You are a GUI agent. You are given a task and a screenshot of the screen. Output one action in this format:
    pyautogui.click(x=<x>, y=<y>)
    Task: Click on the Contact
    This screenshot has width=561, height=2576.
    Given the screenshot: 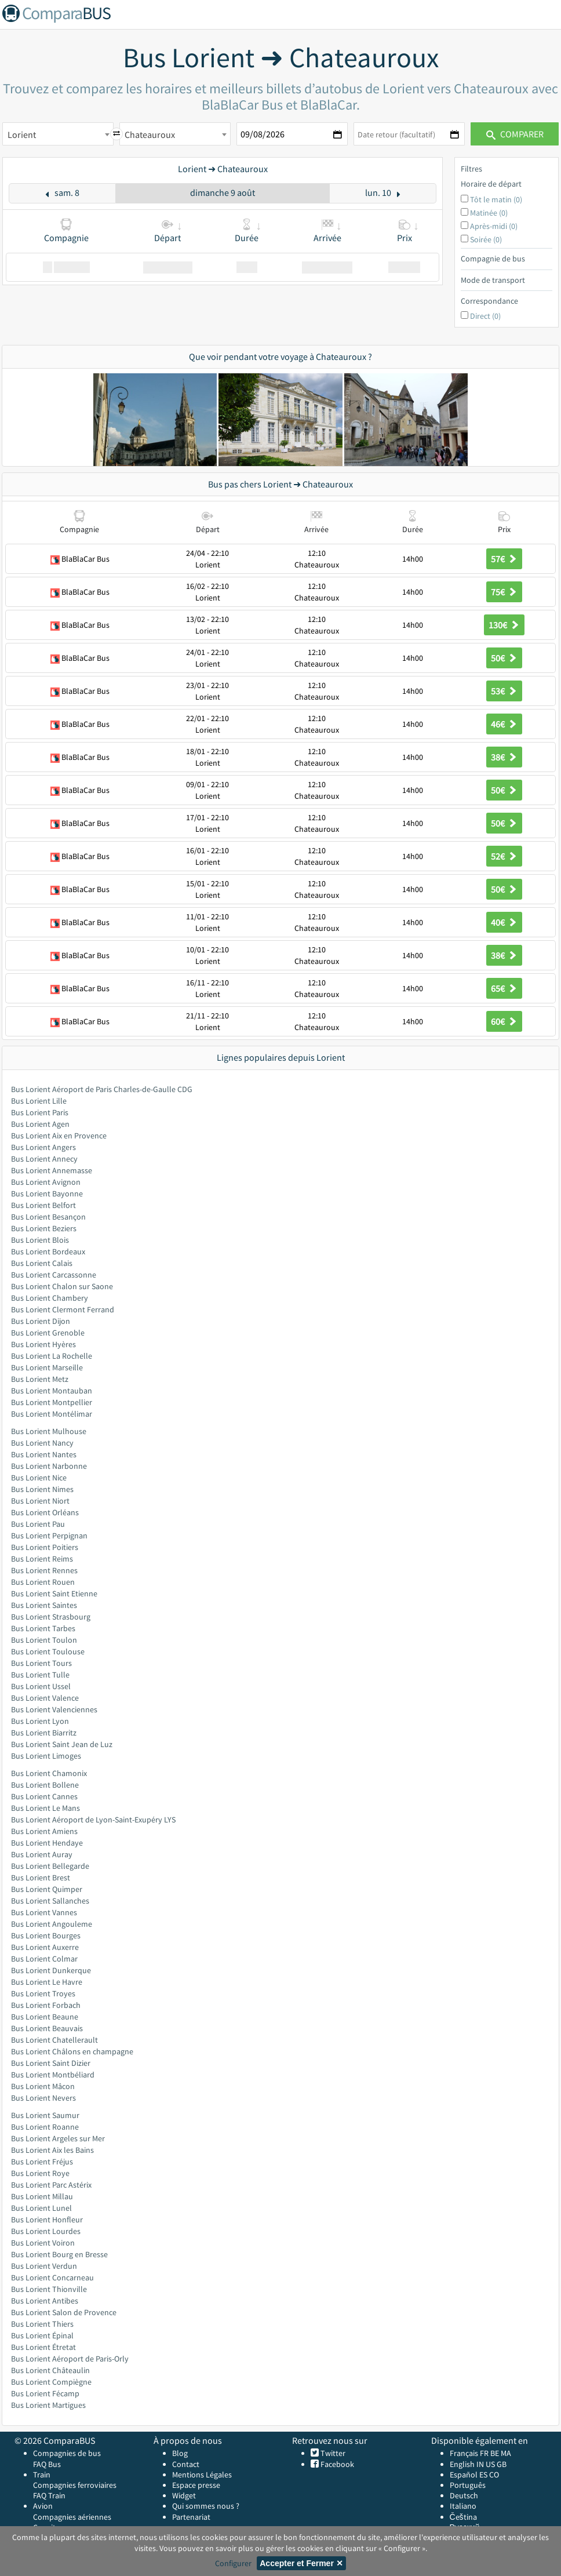 What is the action you would take?
    pyautogui.click(x=185, y=2464)
    